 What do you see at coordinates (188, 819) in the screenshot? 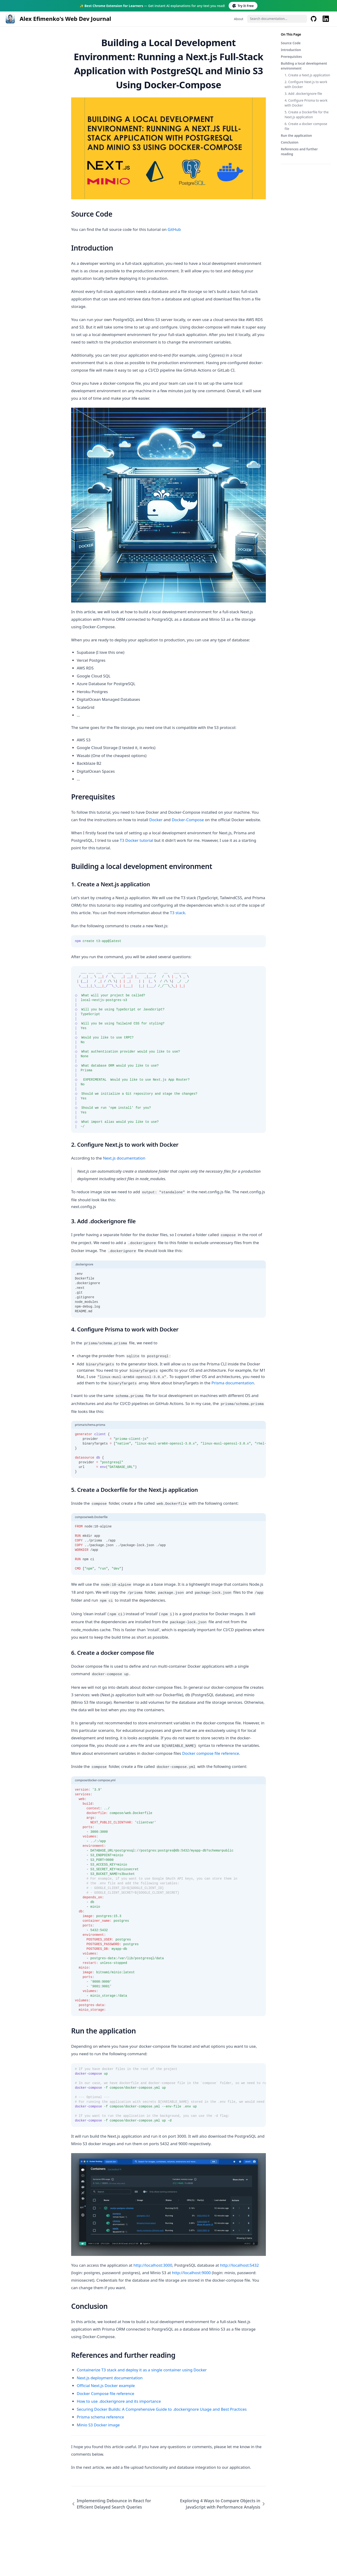
I see `Docker-Compose` at bounding box center [188, 819].